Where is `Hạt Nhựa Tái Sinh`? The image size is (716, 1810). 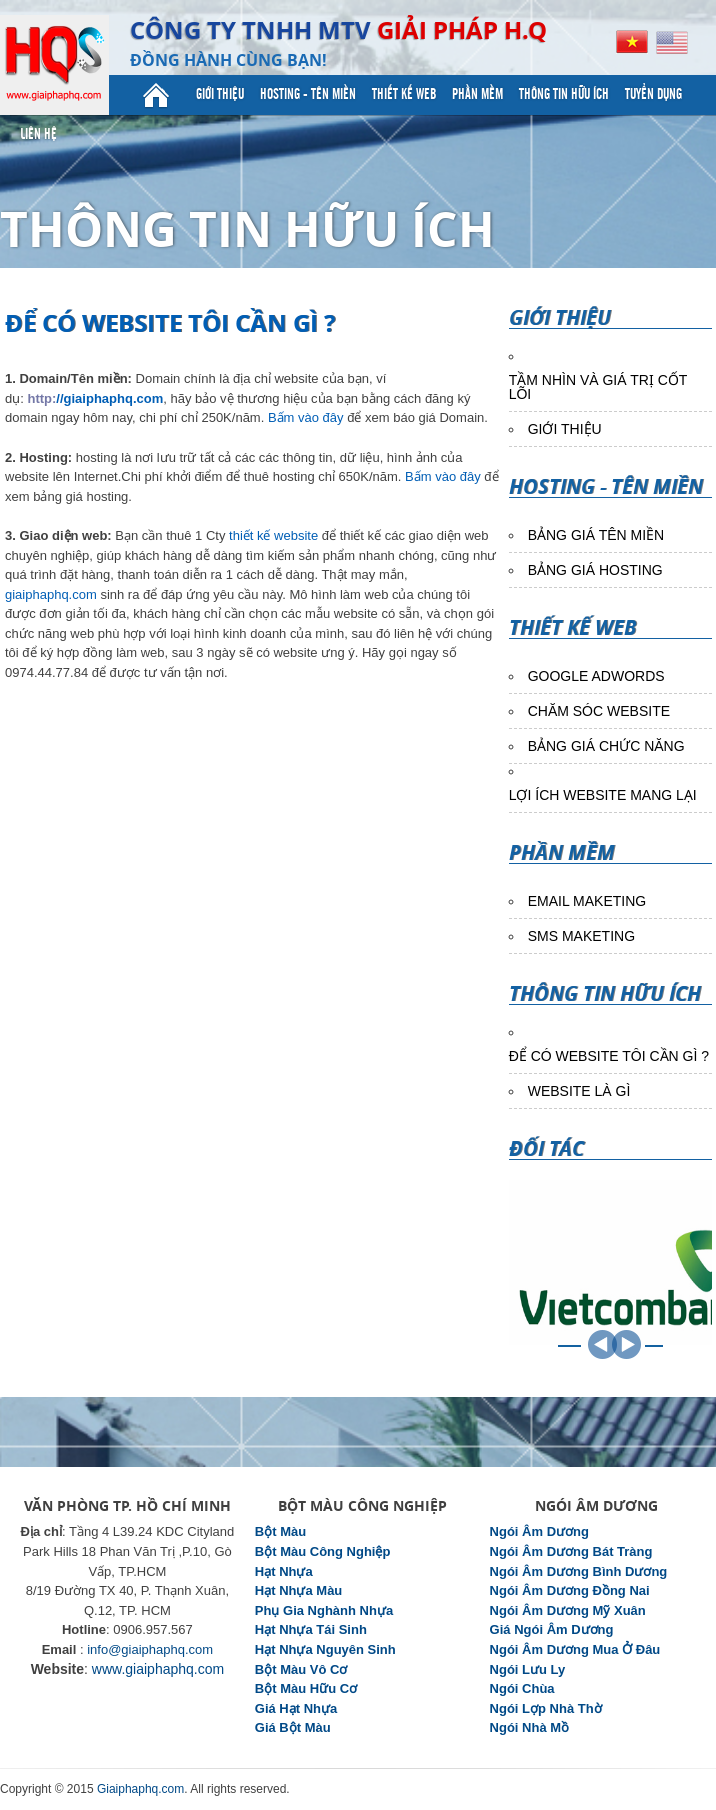
Hạt Nhựa Tái Sinh is located at coordinates (311, 1629).